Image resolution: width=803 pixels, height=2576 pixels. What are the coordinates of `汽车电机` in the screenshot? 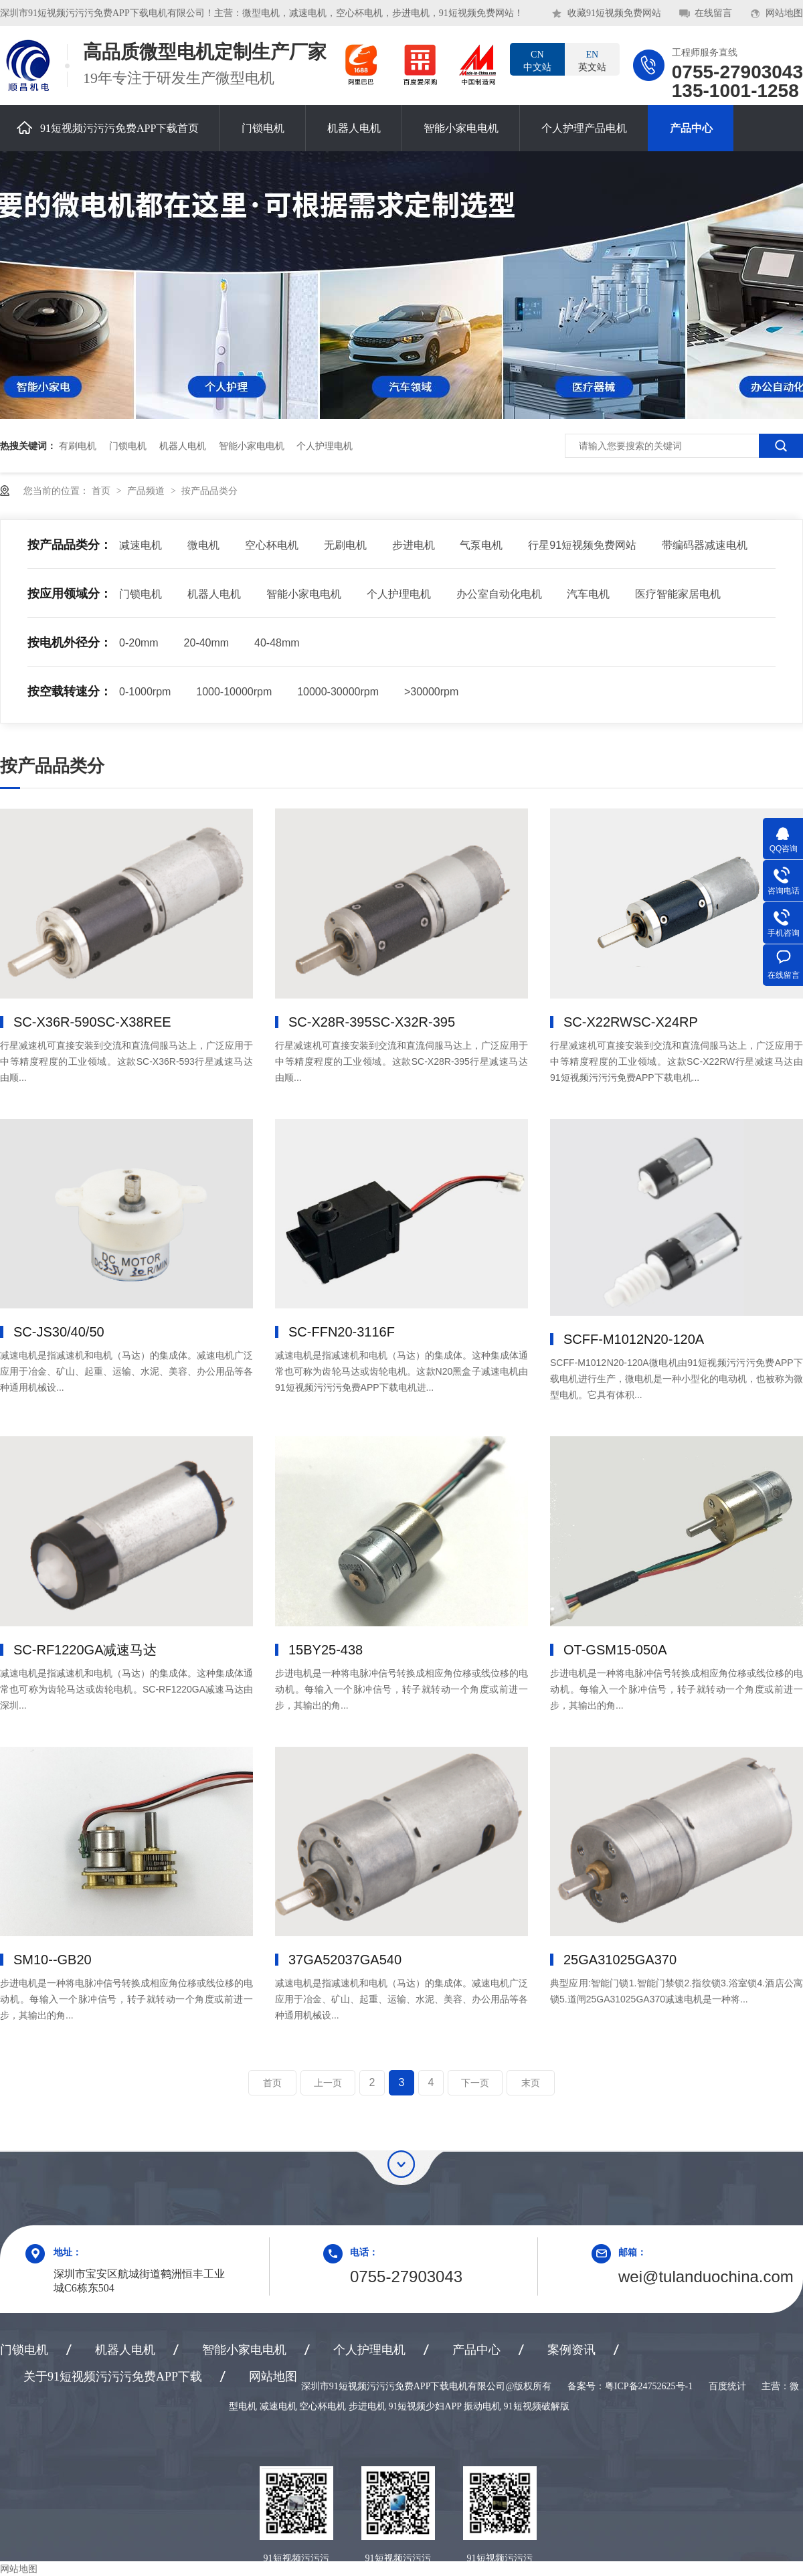 It's located at (588, 594).